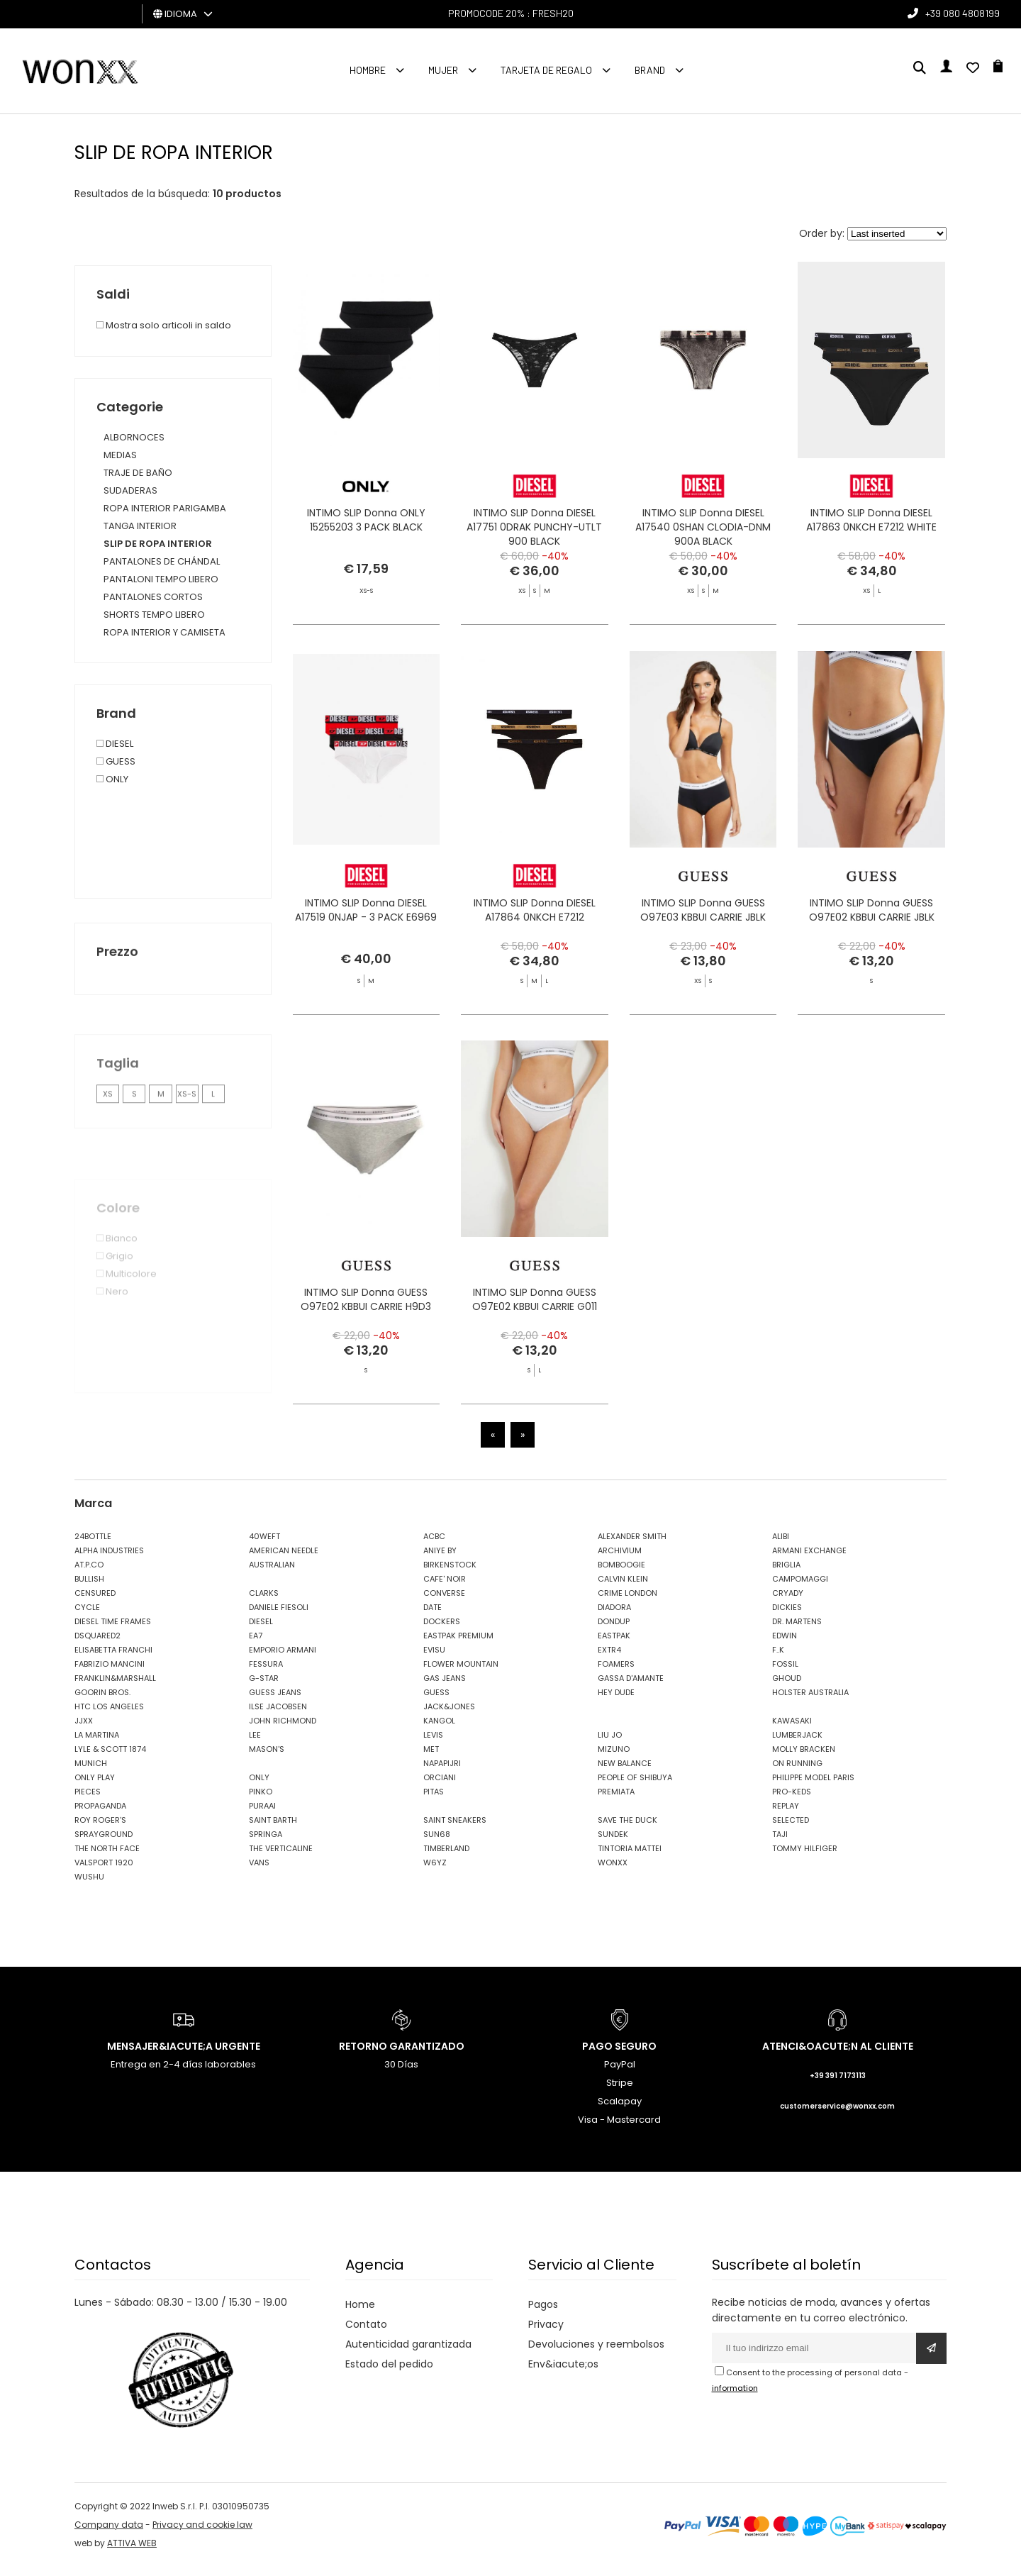 This screenshot has height=2576, width=1021. I want to click on 24BOTTLE, so click(92, 1545).